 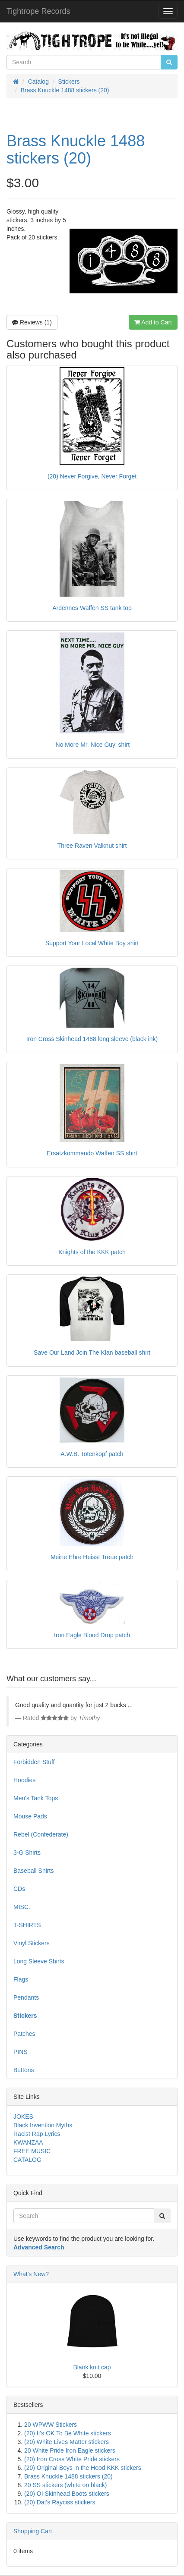 I want to click on T-SHIRTS, so click(x=27, y=1925).